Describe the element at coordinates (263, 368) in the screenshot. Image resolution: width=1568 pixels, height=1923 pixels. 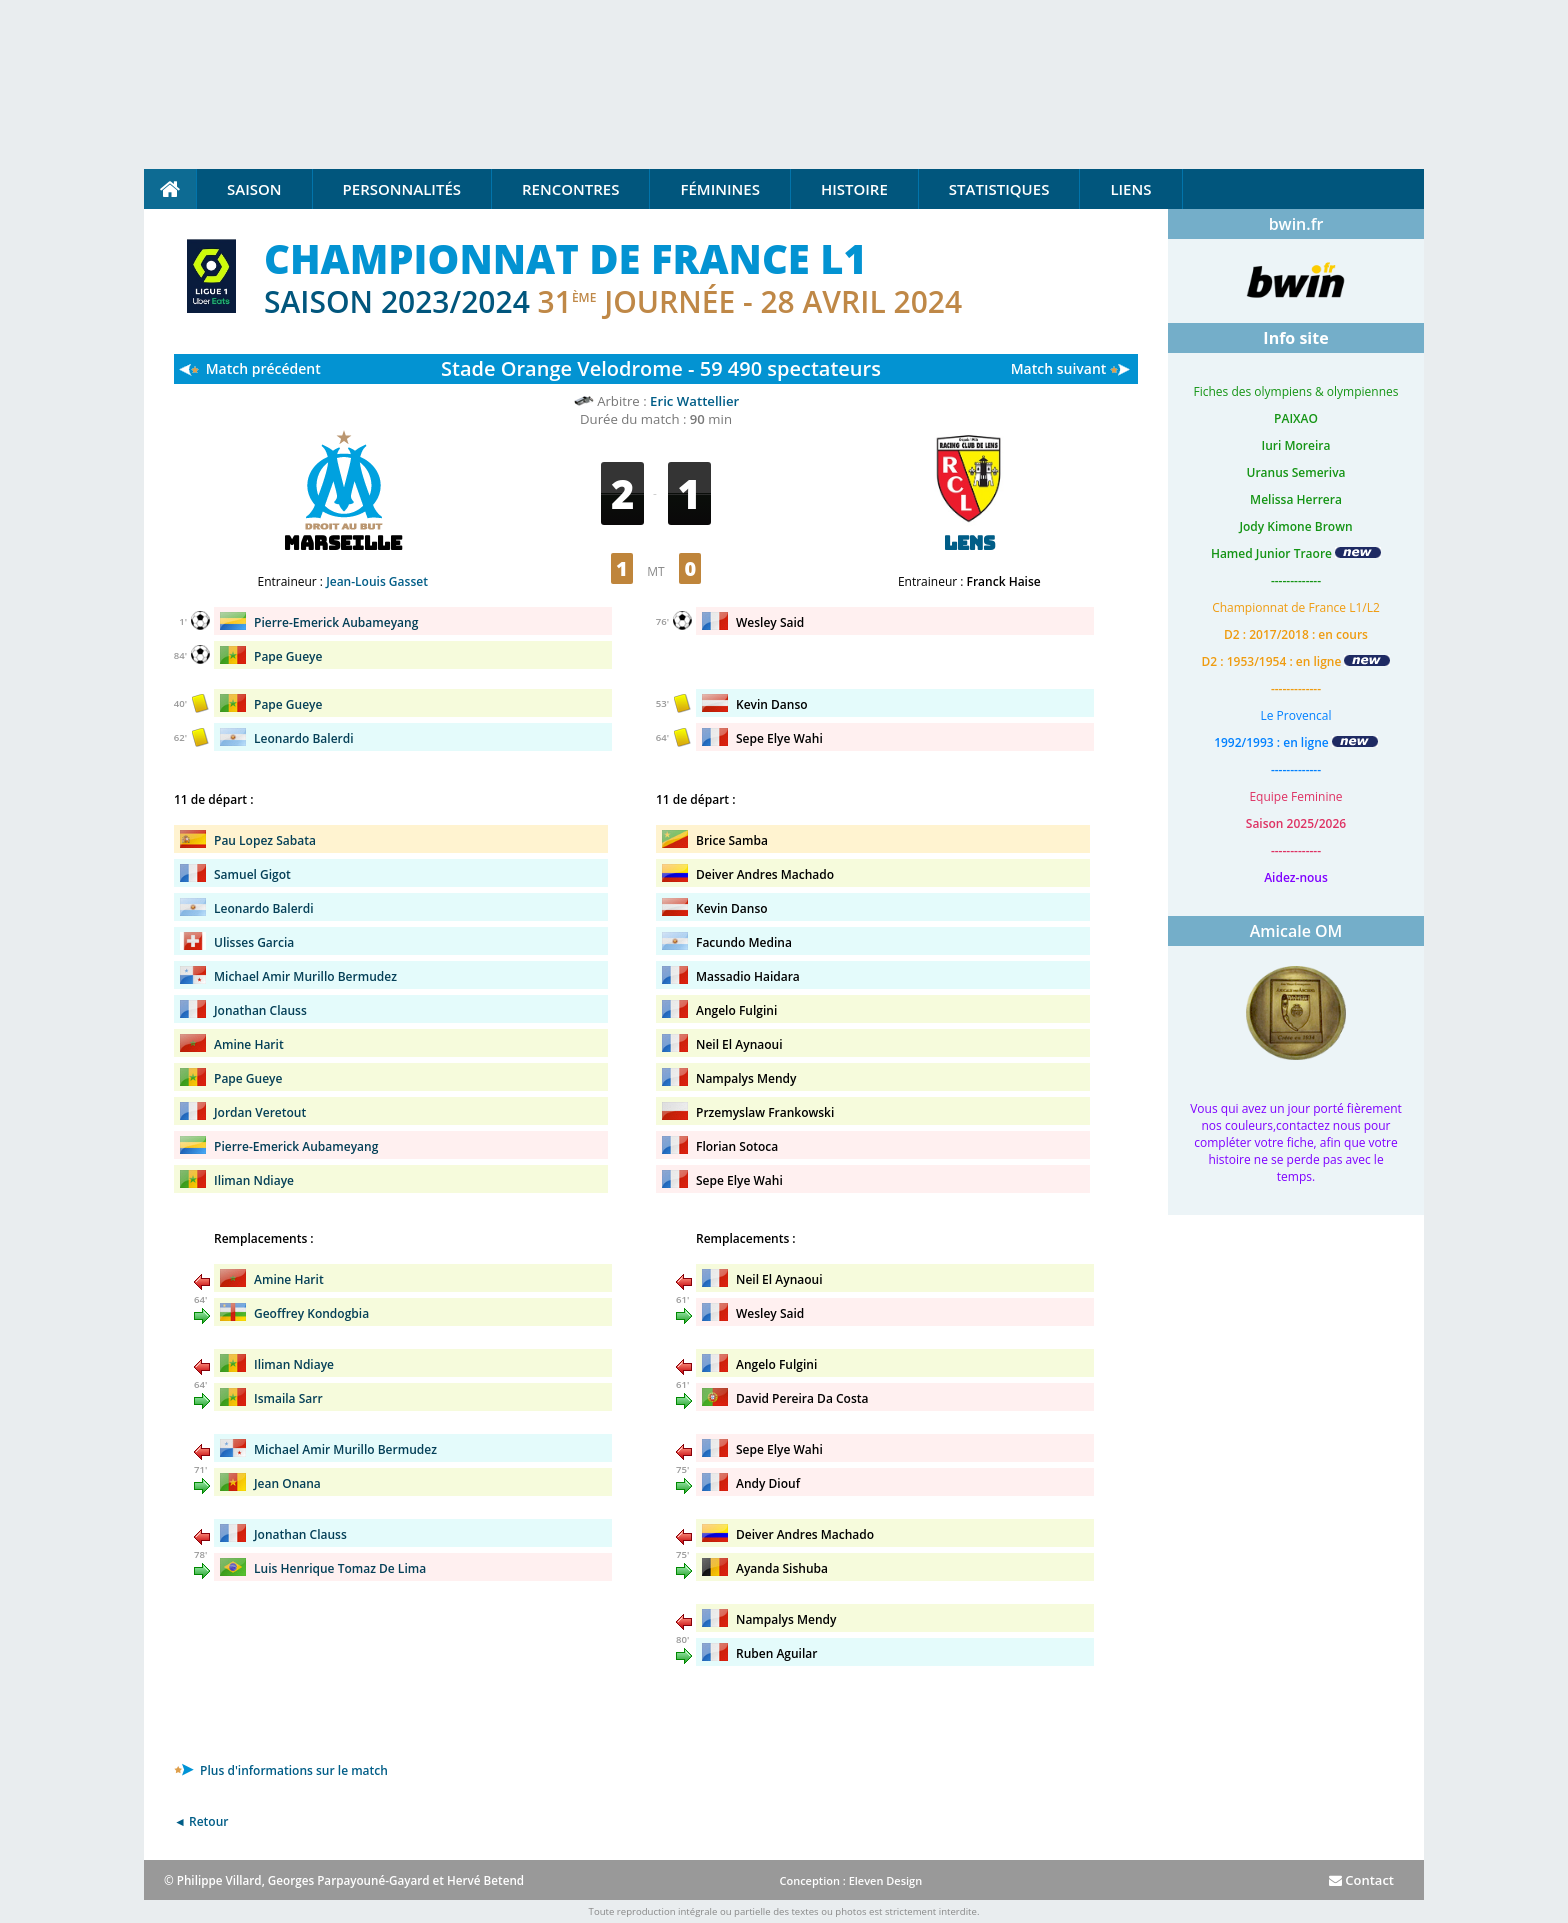
I see `Match précédent` at that location.